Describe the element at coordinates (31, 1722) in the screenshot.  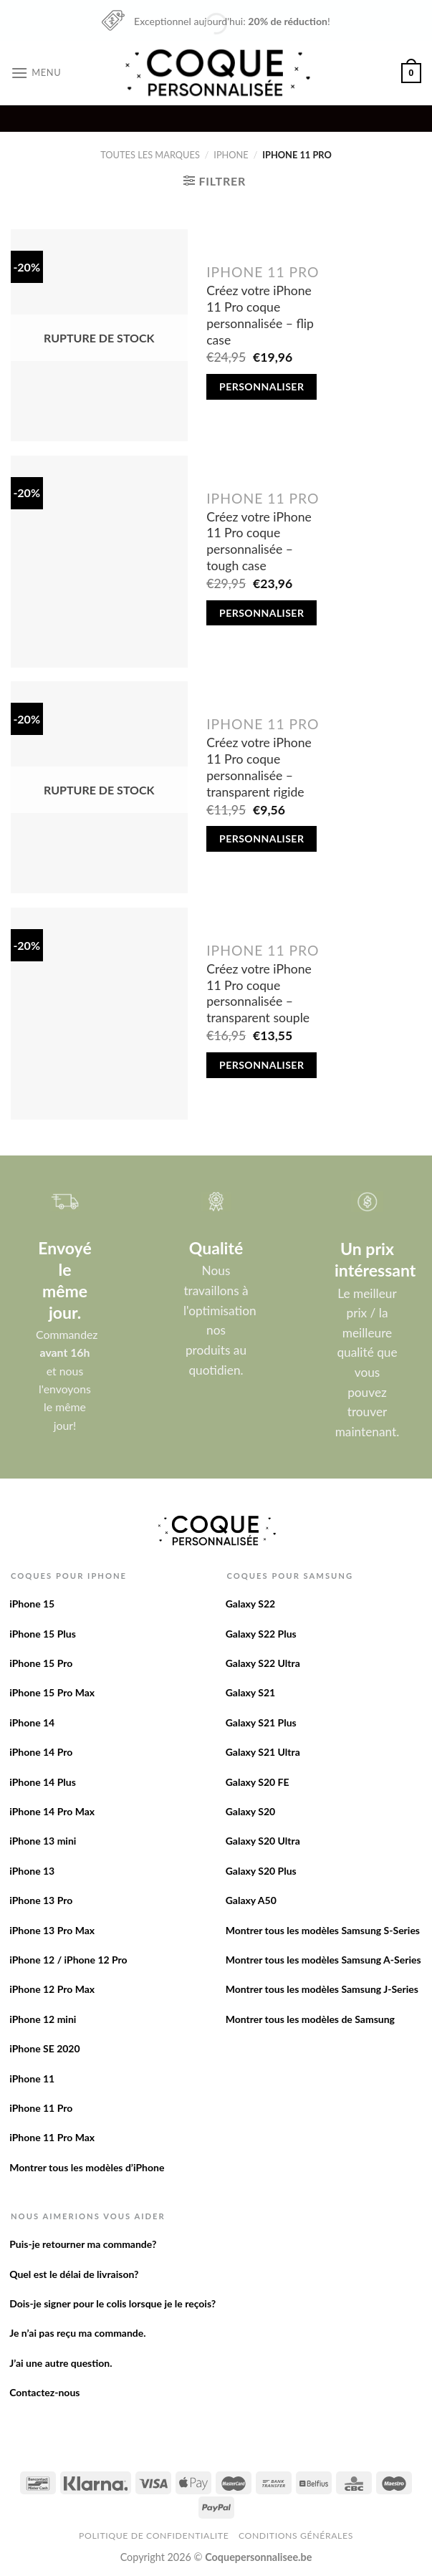
I see `iPhone 14` at that location.